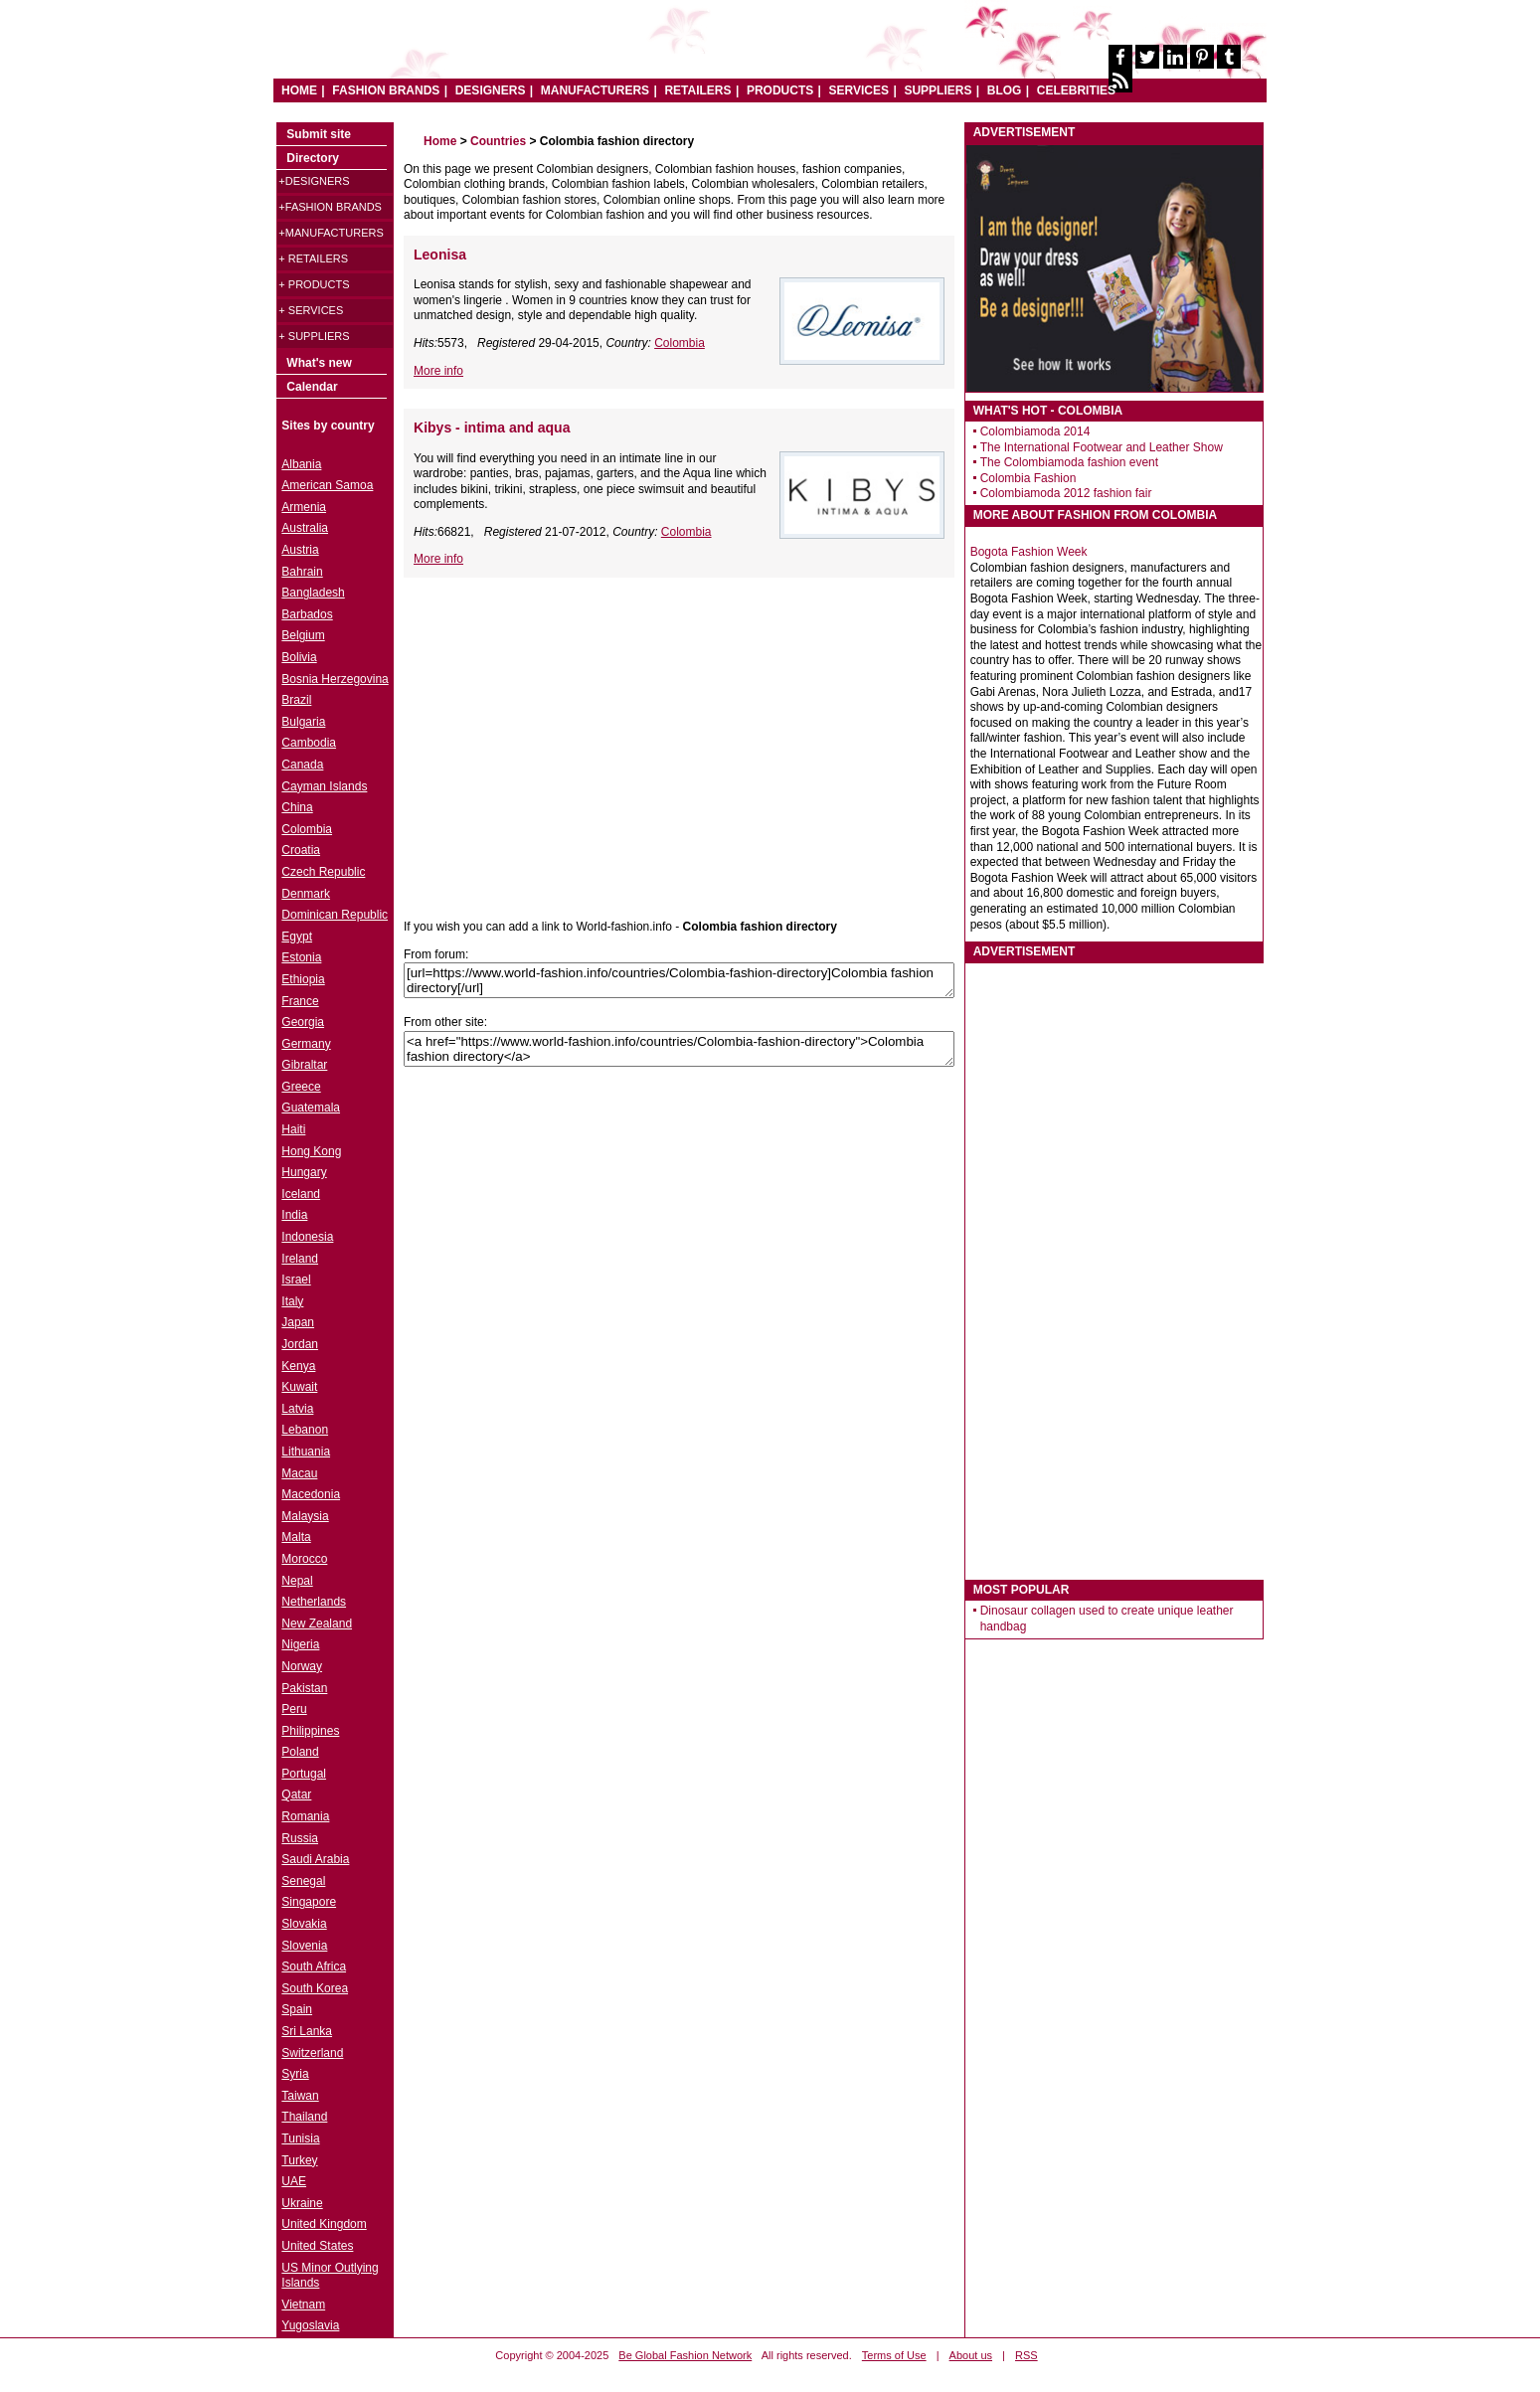  What do you see at coordinates (294, 2074) in the screenshot?
I see `Syria` at bounding box center [294, 2074].